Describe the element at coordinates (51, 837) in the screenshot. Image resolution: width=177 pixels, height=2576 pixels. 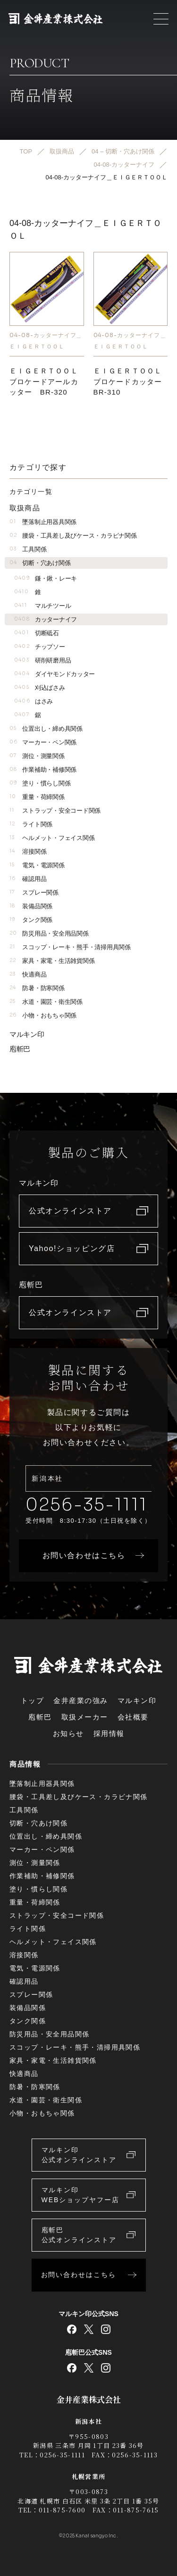
I see `ヘルメット・フェイス関係` at that location.